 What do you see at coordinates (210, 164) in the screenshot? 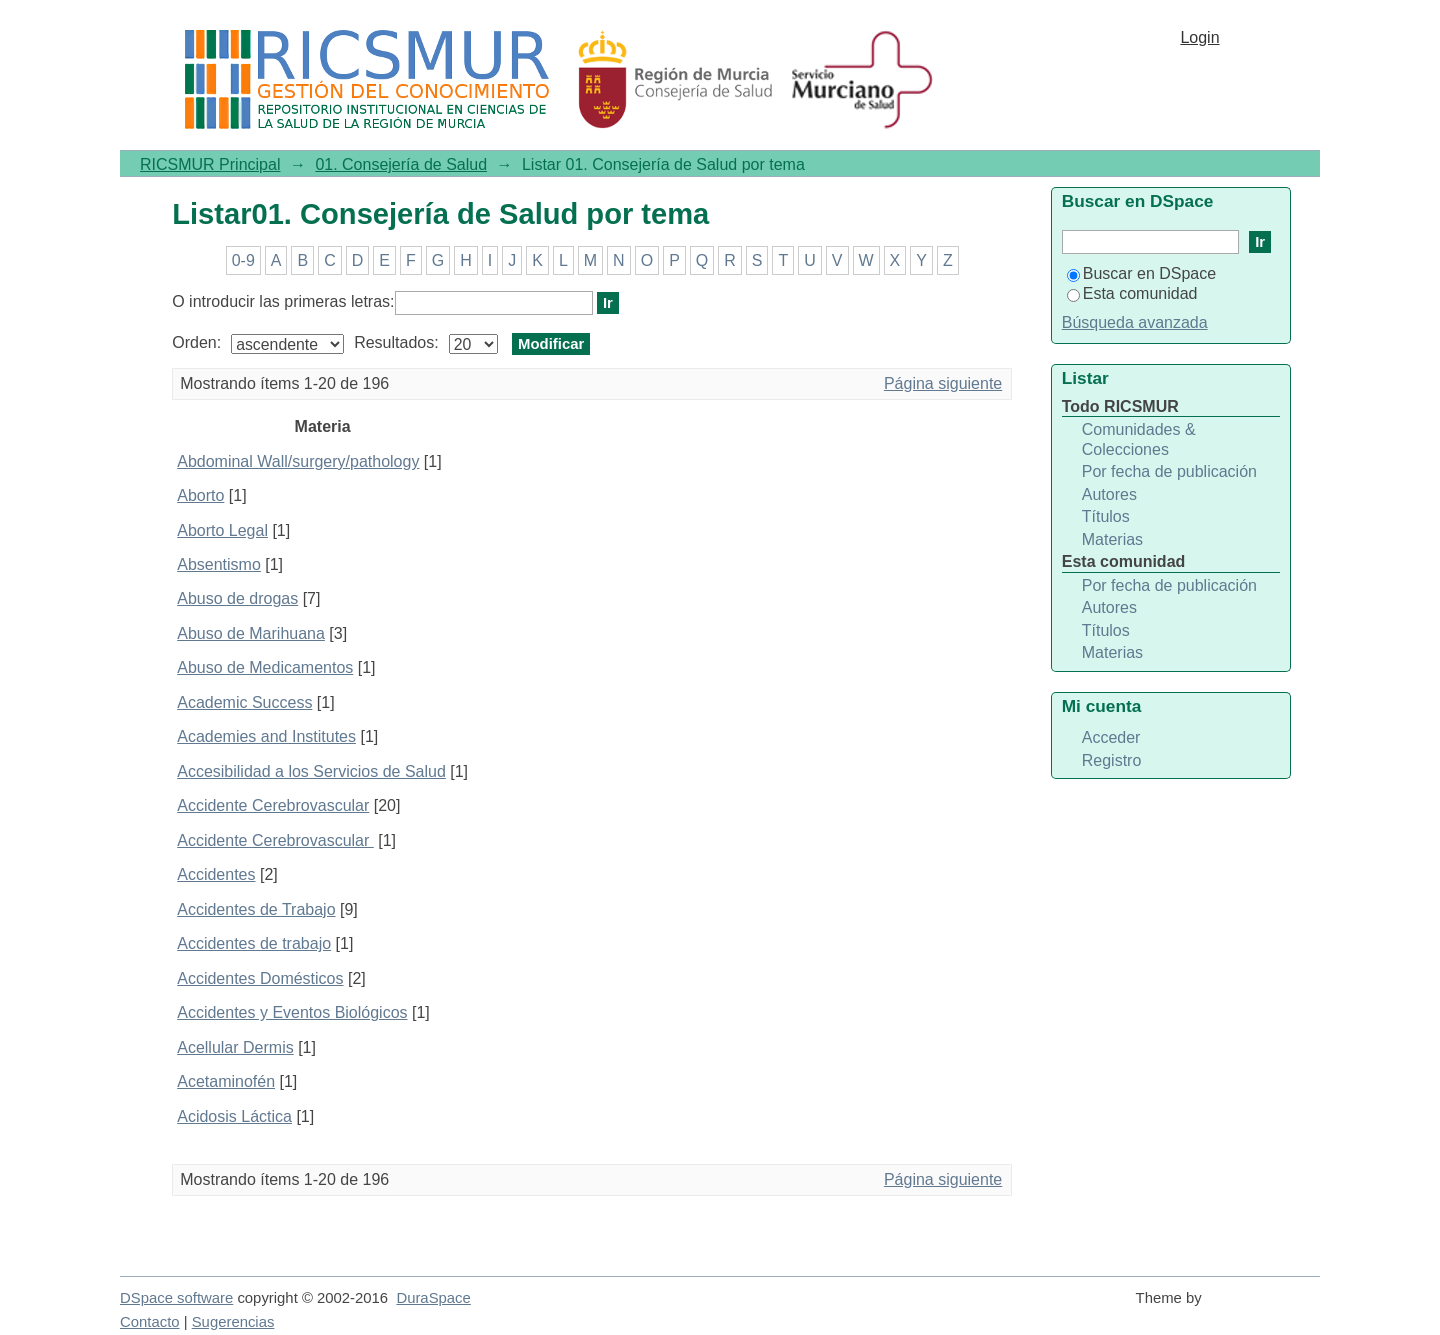
I see `RICSMUR Principal` at bounding box center [210, 164].